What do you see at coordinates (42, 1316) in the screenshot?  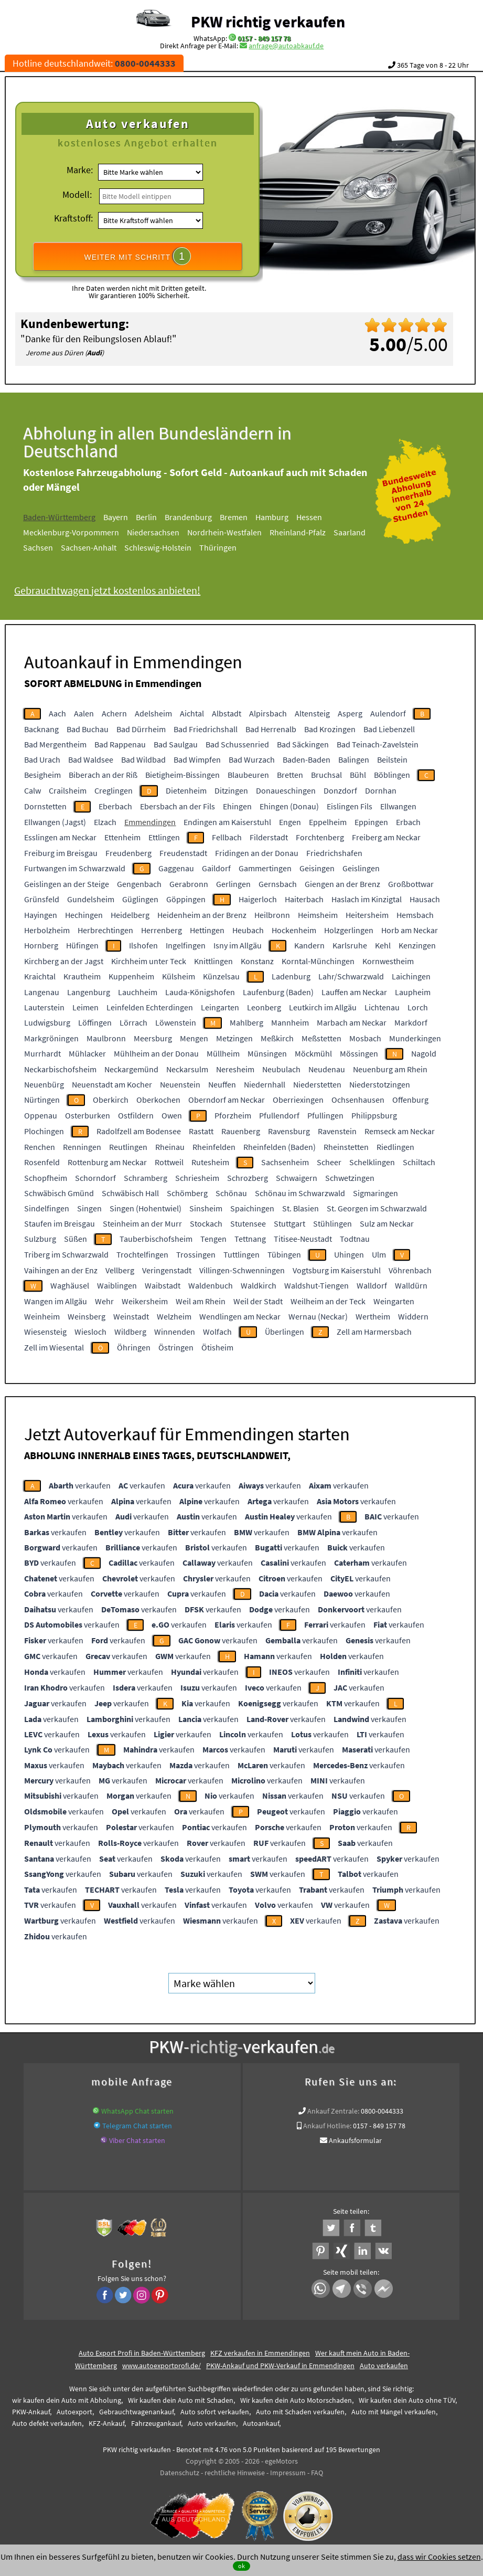 I see `Weinheim` at bounding box center [42, 1316].